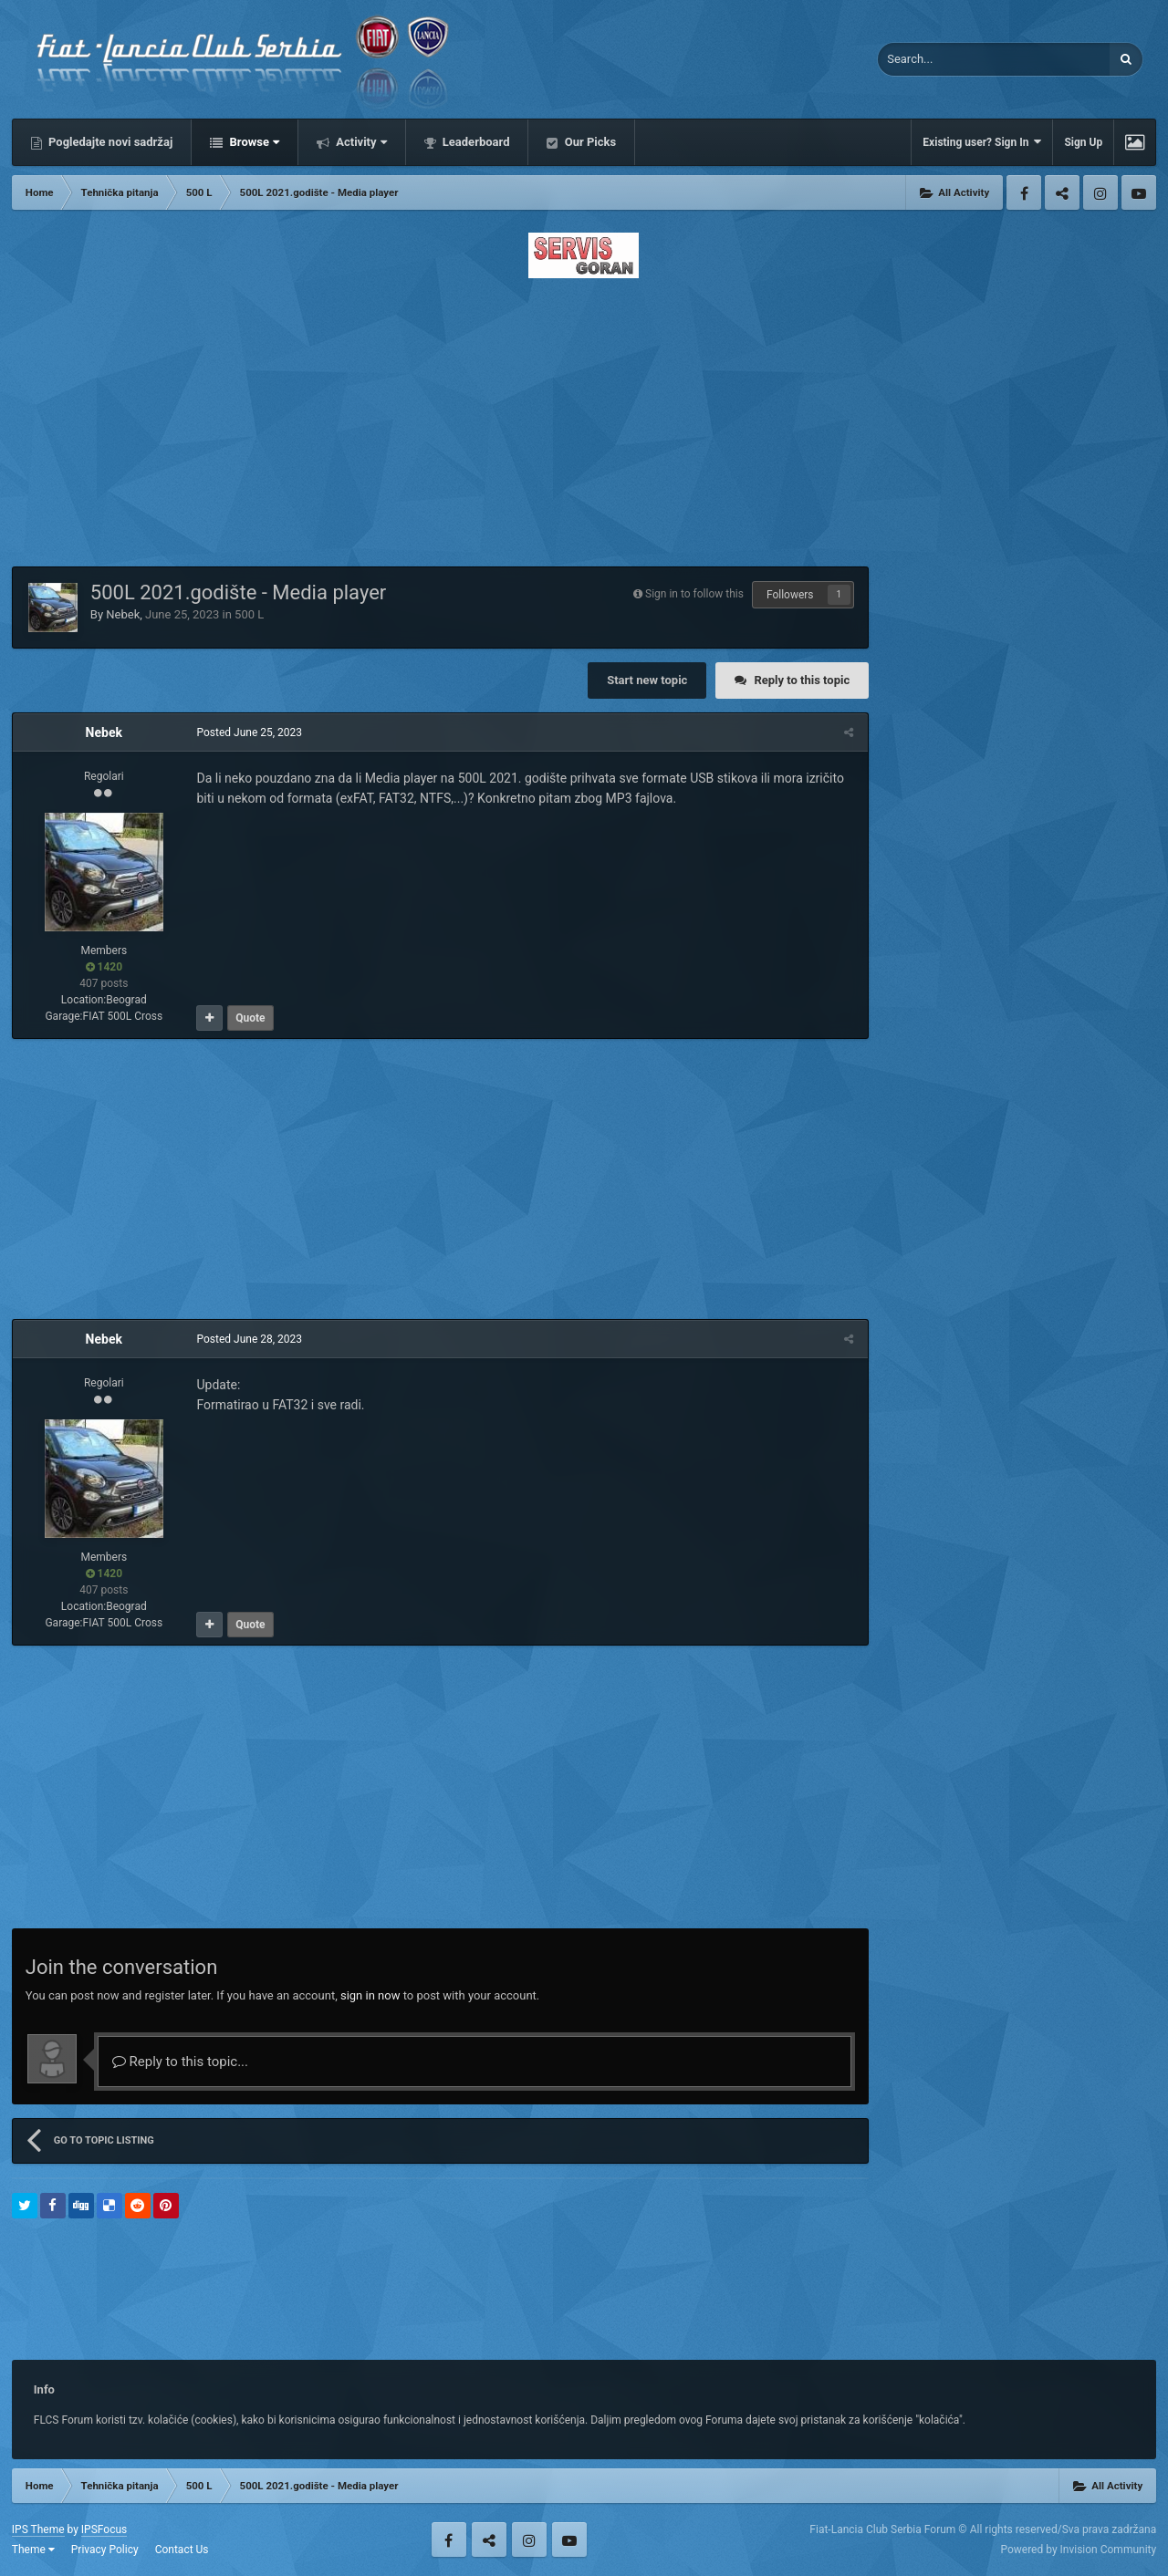 Image resolution: width=1168 pixels, height=2576 pixels. Describe the element at coordinates (1078, 2549) in the screenshot. I see `Powered by Invision Community` at that location.